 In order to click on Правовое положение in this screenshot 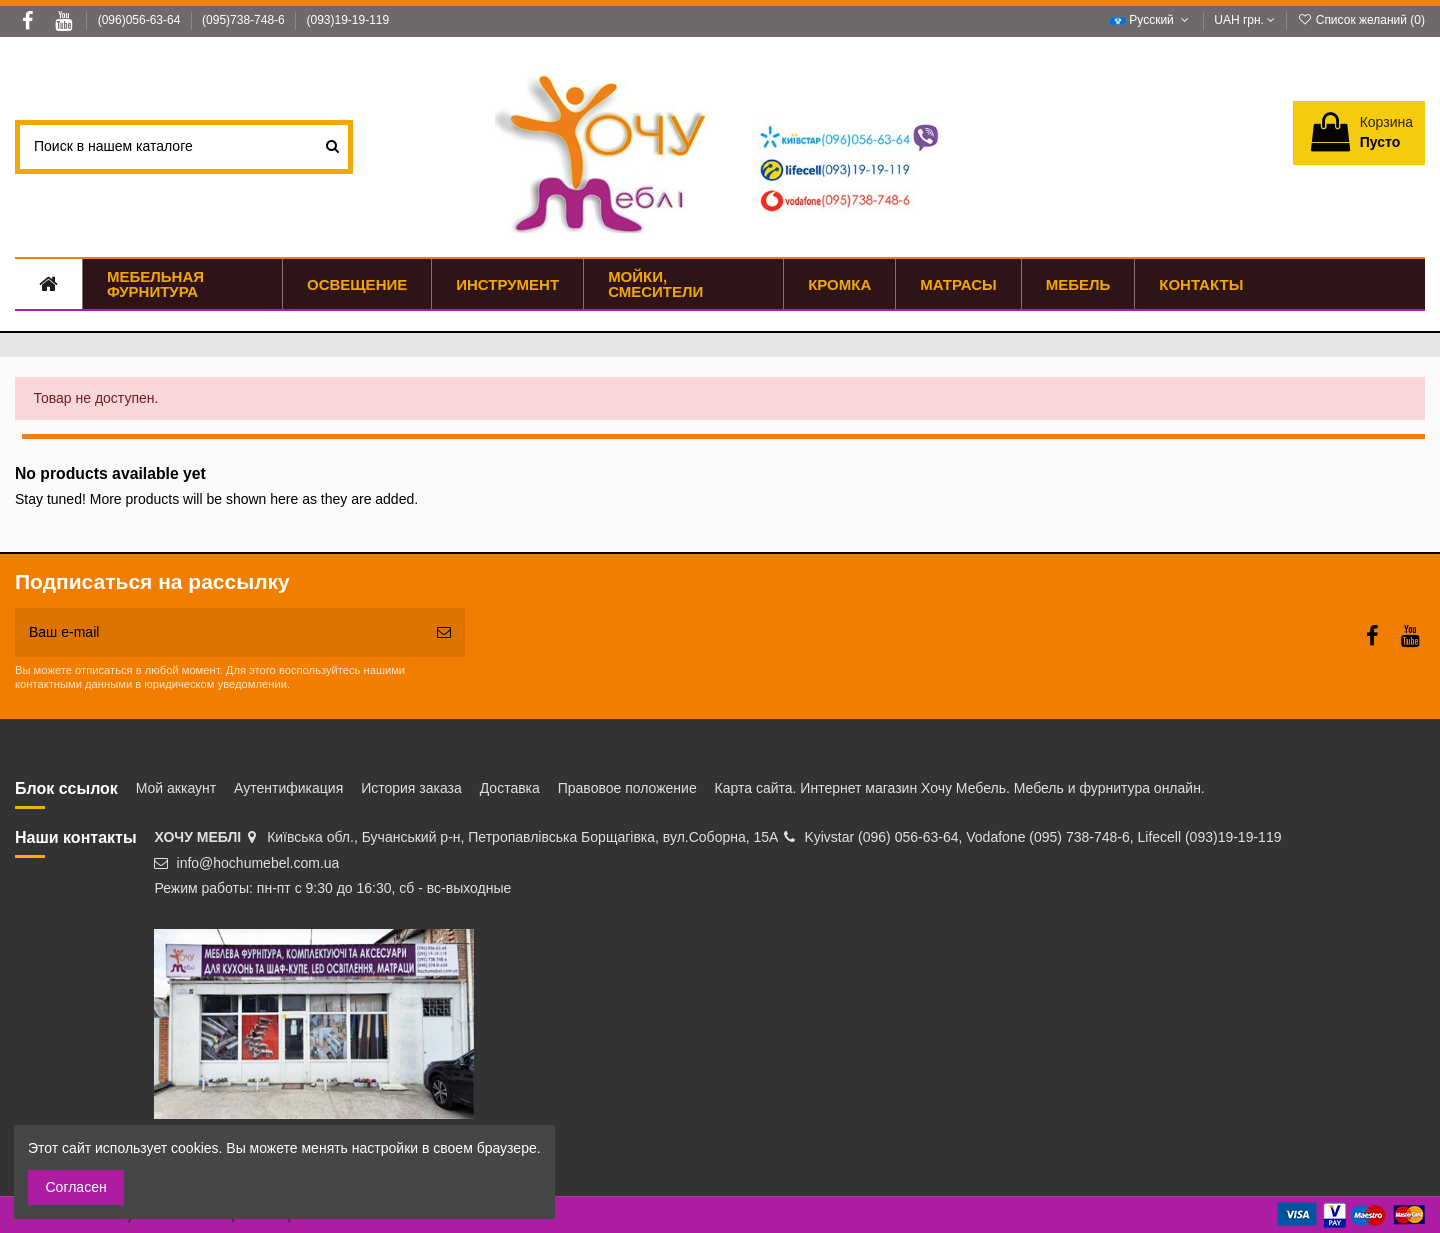, I will do `click(627, 788)`.